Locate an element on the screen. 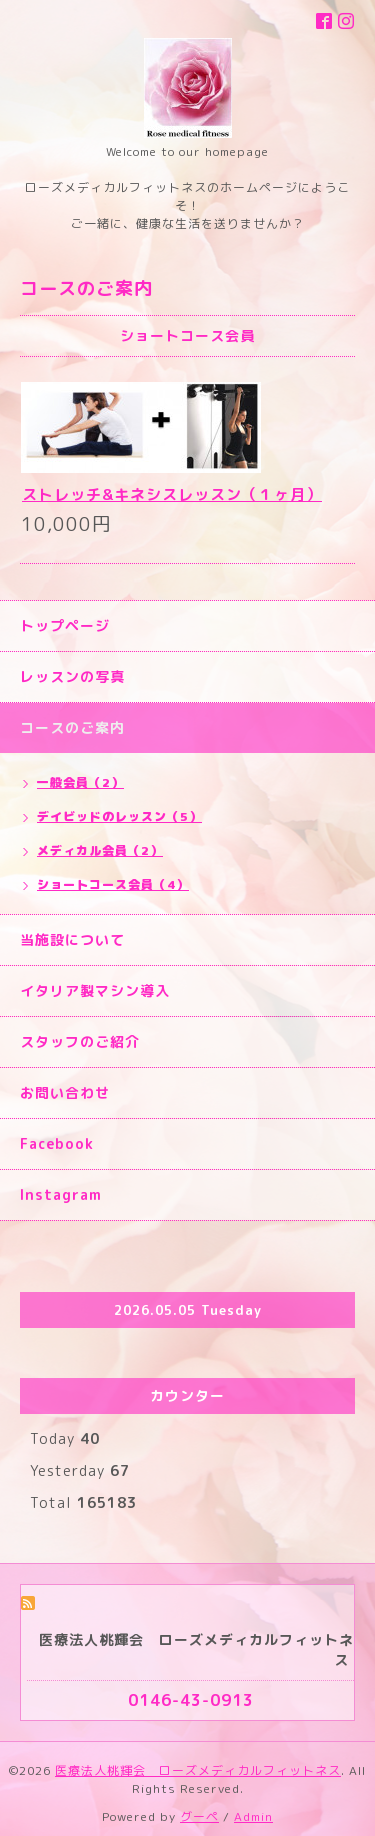 This screenshot has width=375, height=1836. 一般会員（2） is located at coordinates (80, 782).